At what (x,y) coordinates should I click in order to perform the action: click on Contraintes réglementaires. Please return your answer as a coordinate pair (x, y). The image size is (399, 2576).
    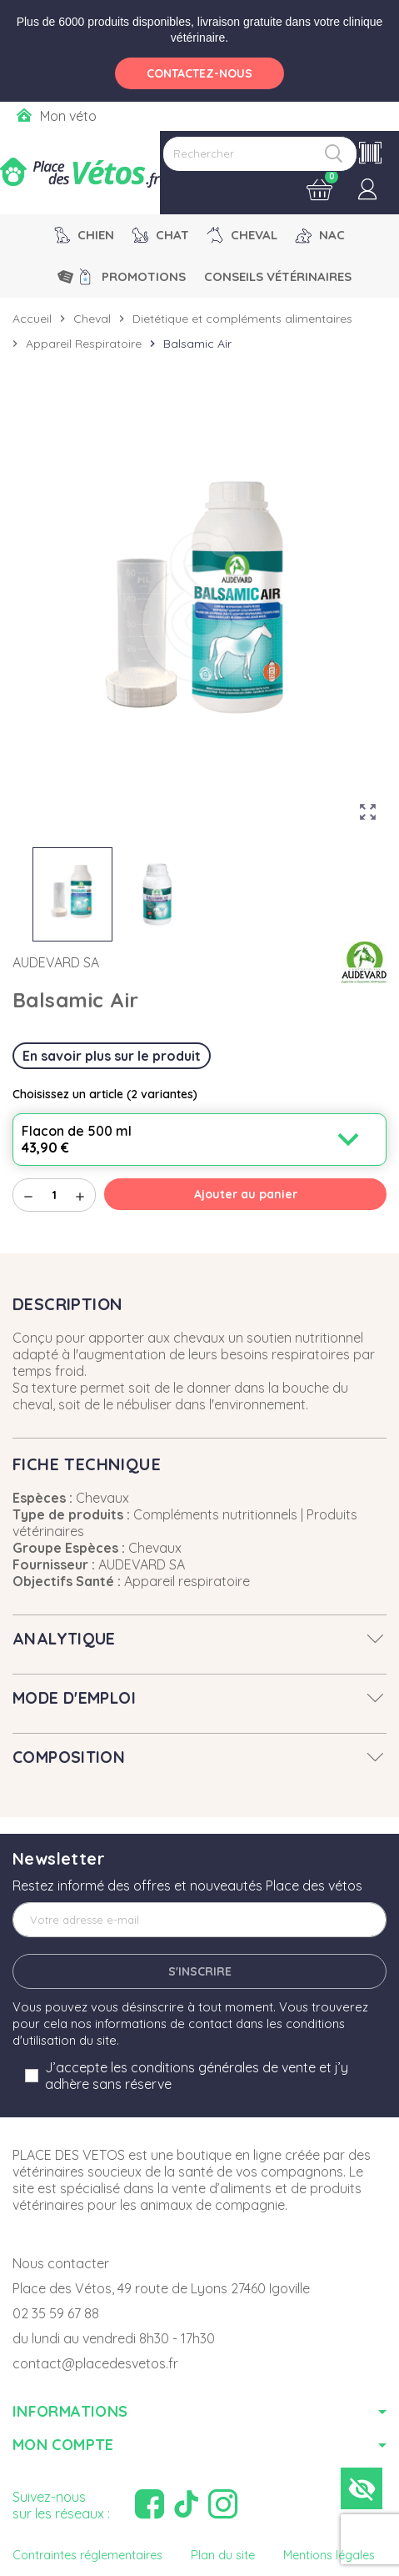
    Looking at the image, I should click on (87, 2555).